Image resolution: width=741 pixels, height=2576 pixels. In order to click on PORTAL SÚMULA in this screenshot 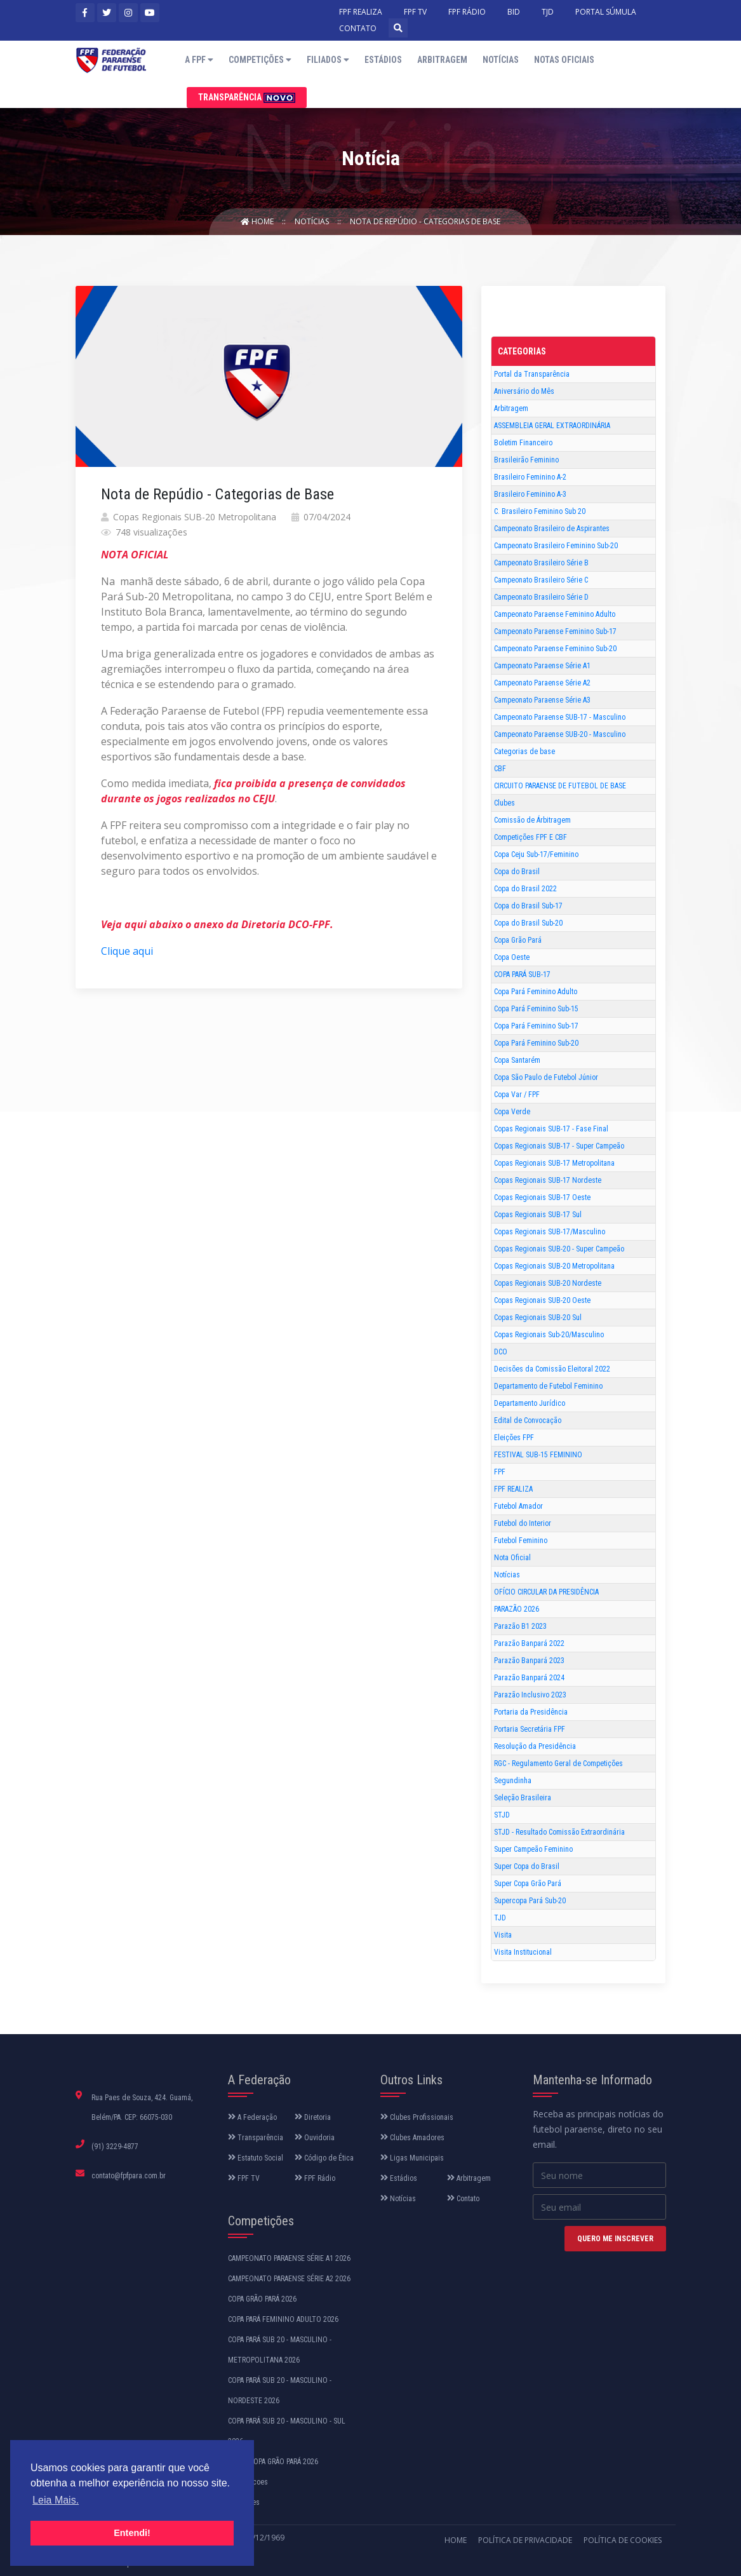, I will do `click(605, 11)`.